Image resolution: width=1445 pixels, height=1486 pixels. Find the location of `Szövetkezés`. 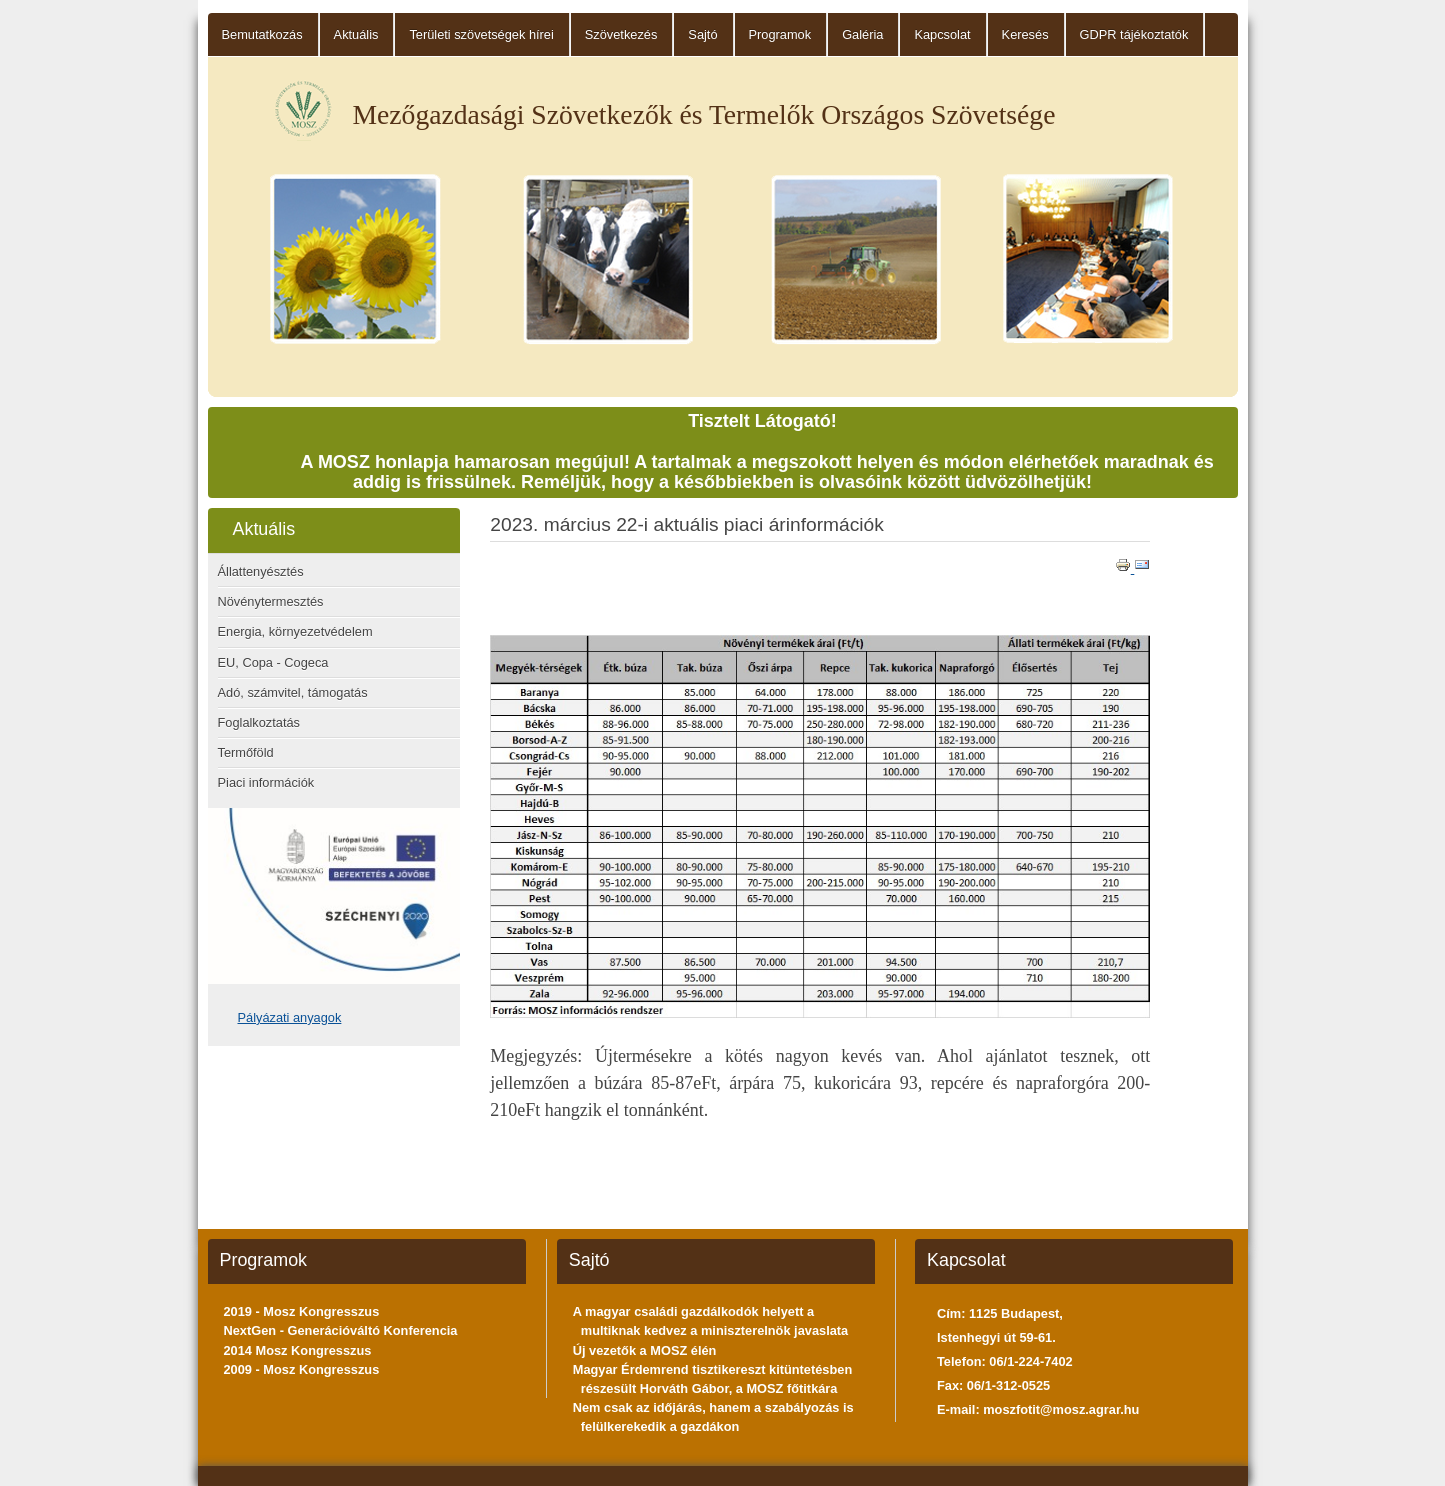

Szövetkezés is located at coordinates (621, 34).